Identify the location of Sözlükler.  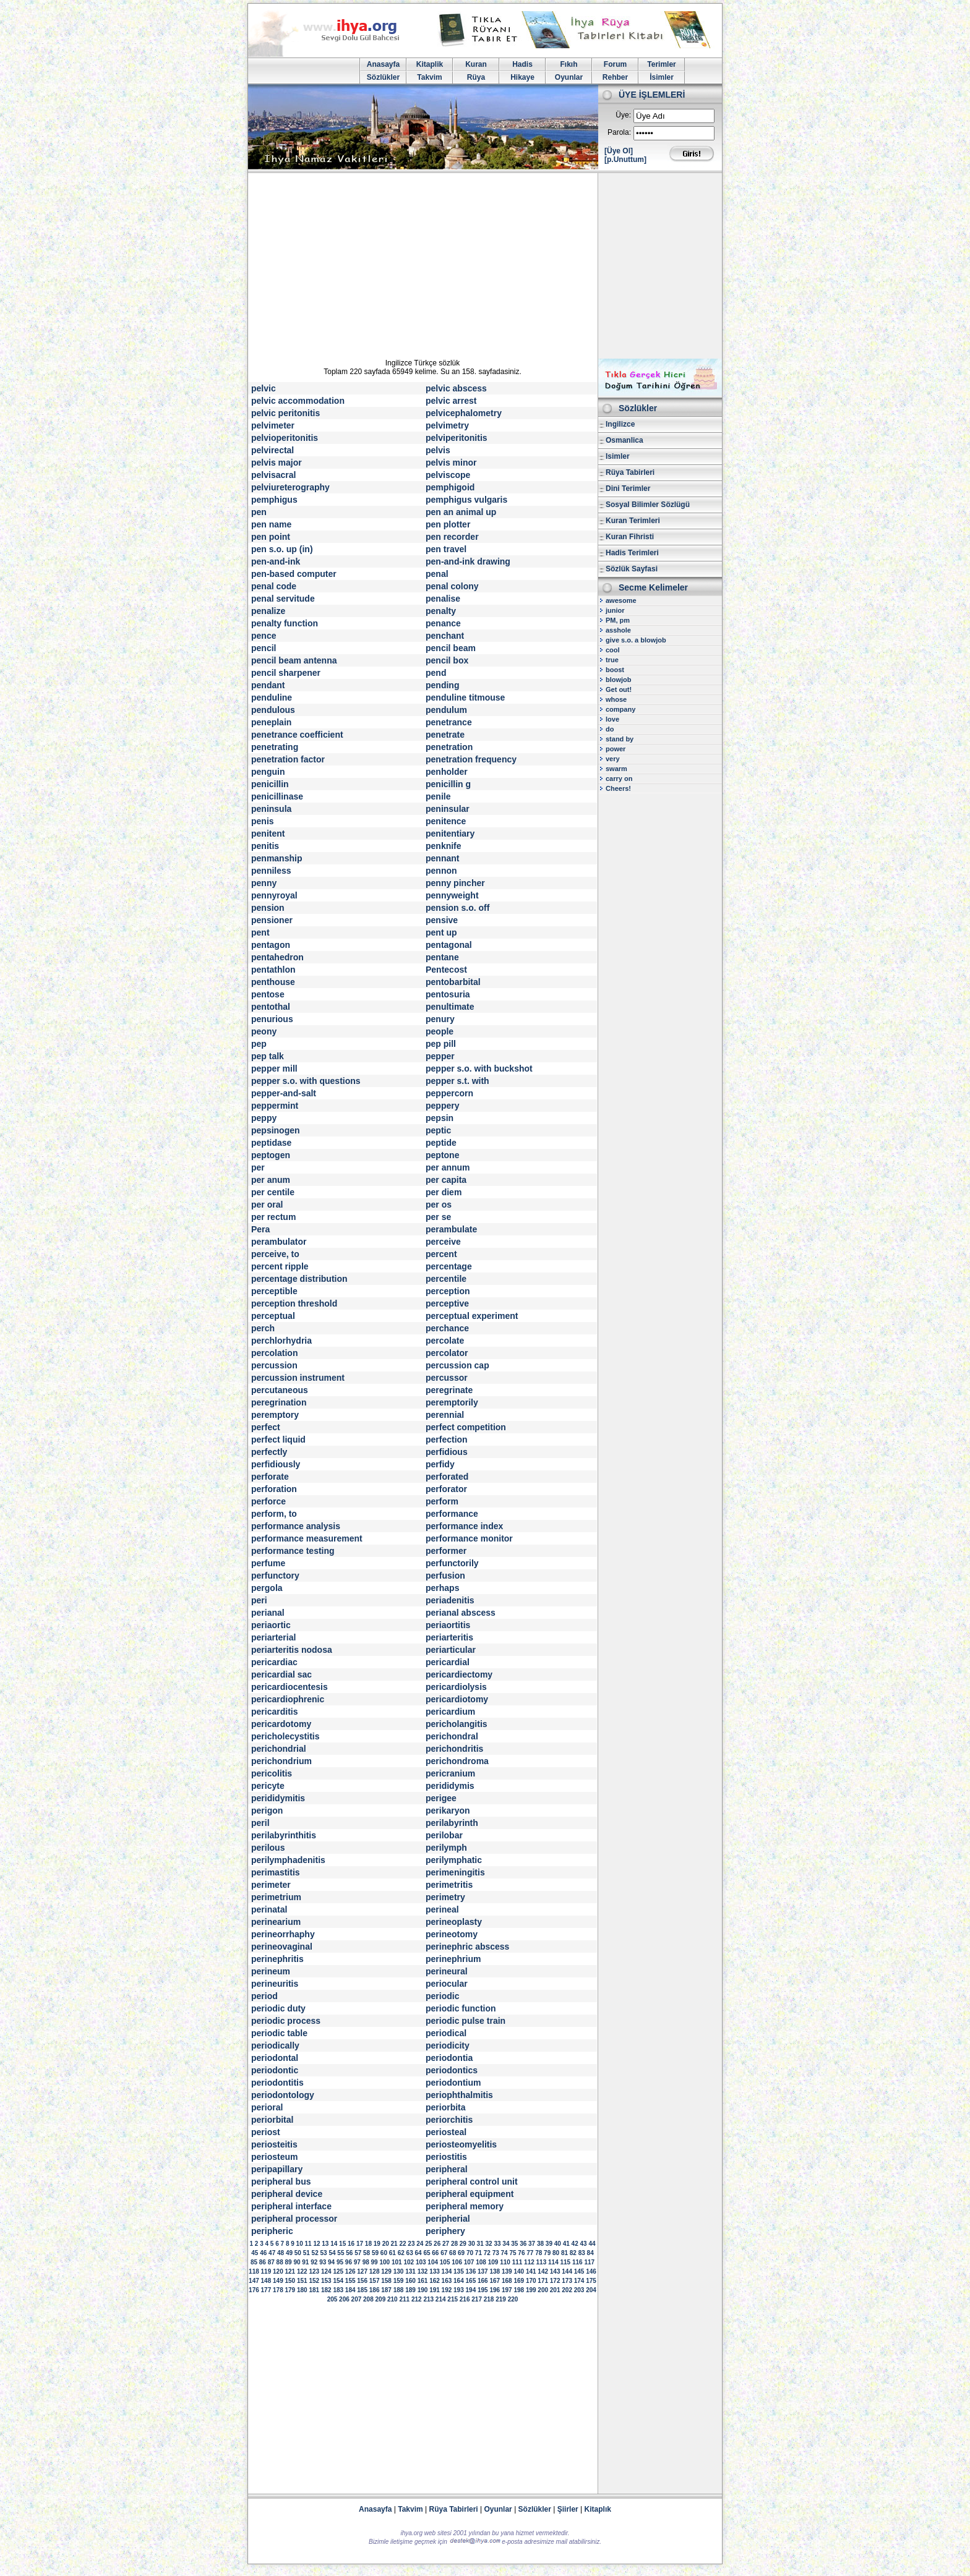
(383, 77).